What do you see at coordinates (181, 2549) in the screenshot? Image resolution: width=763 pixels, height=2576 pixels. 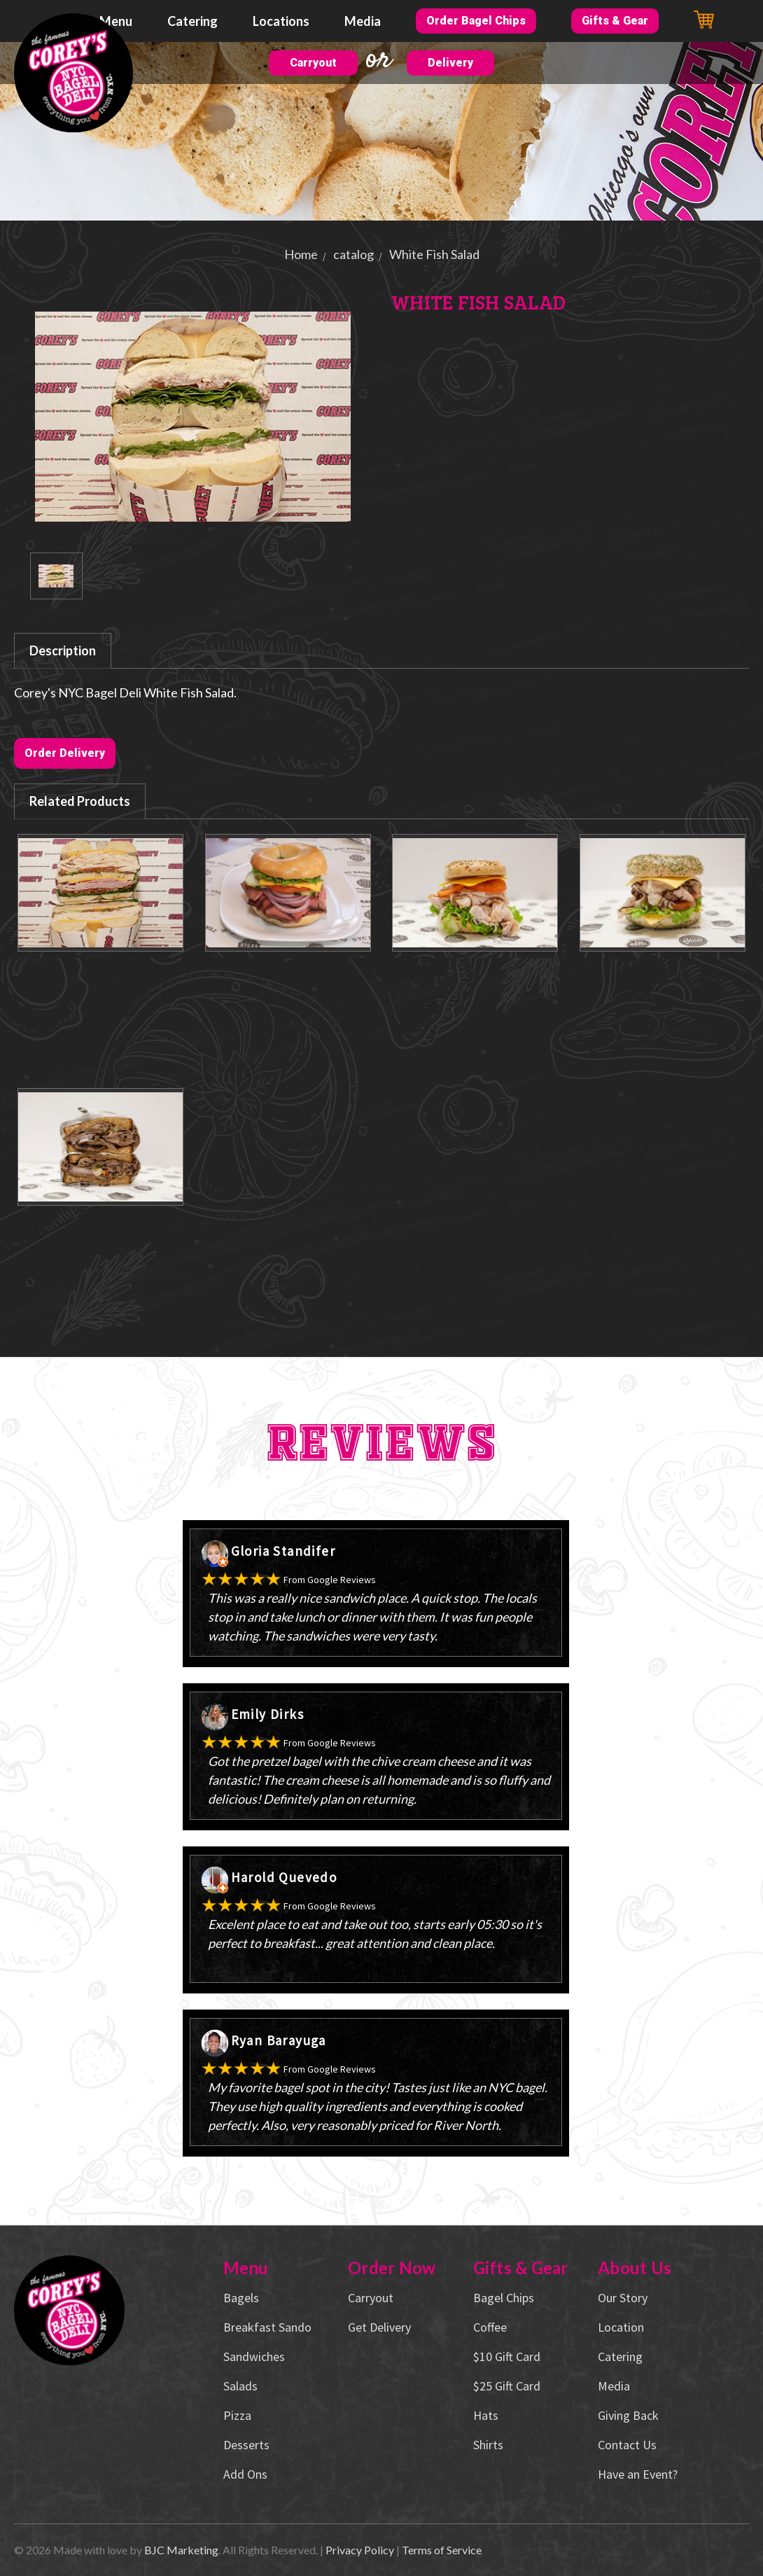 I see `BJC Marketing` at bounding box center [181, 2549].